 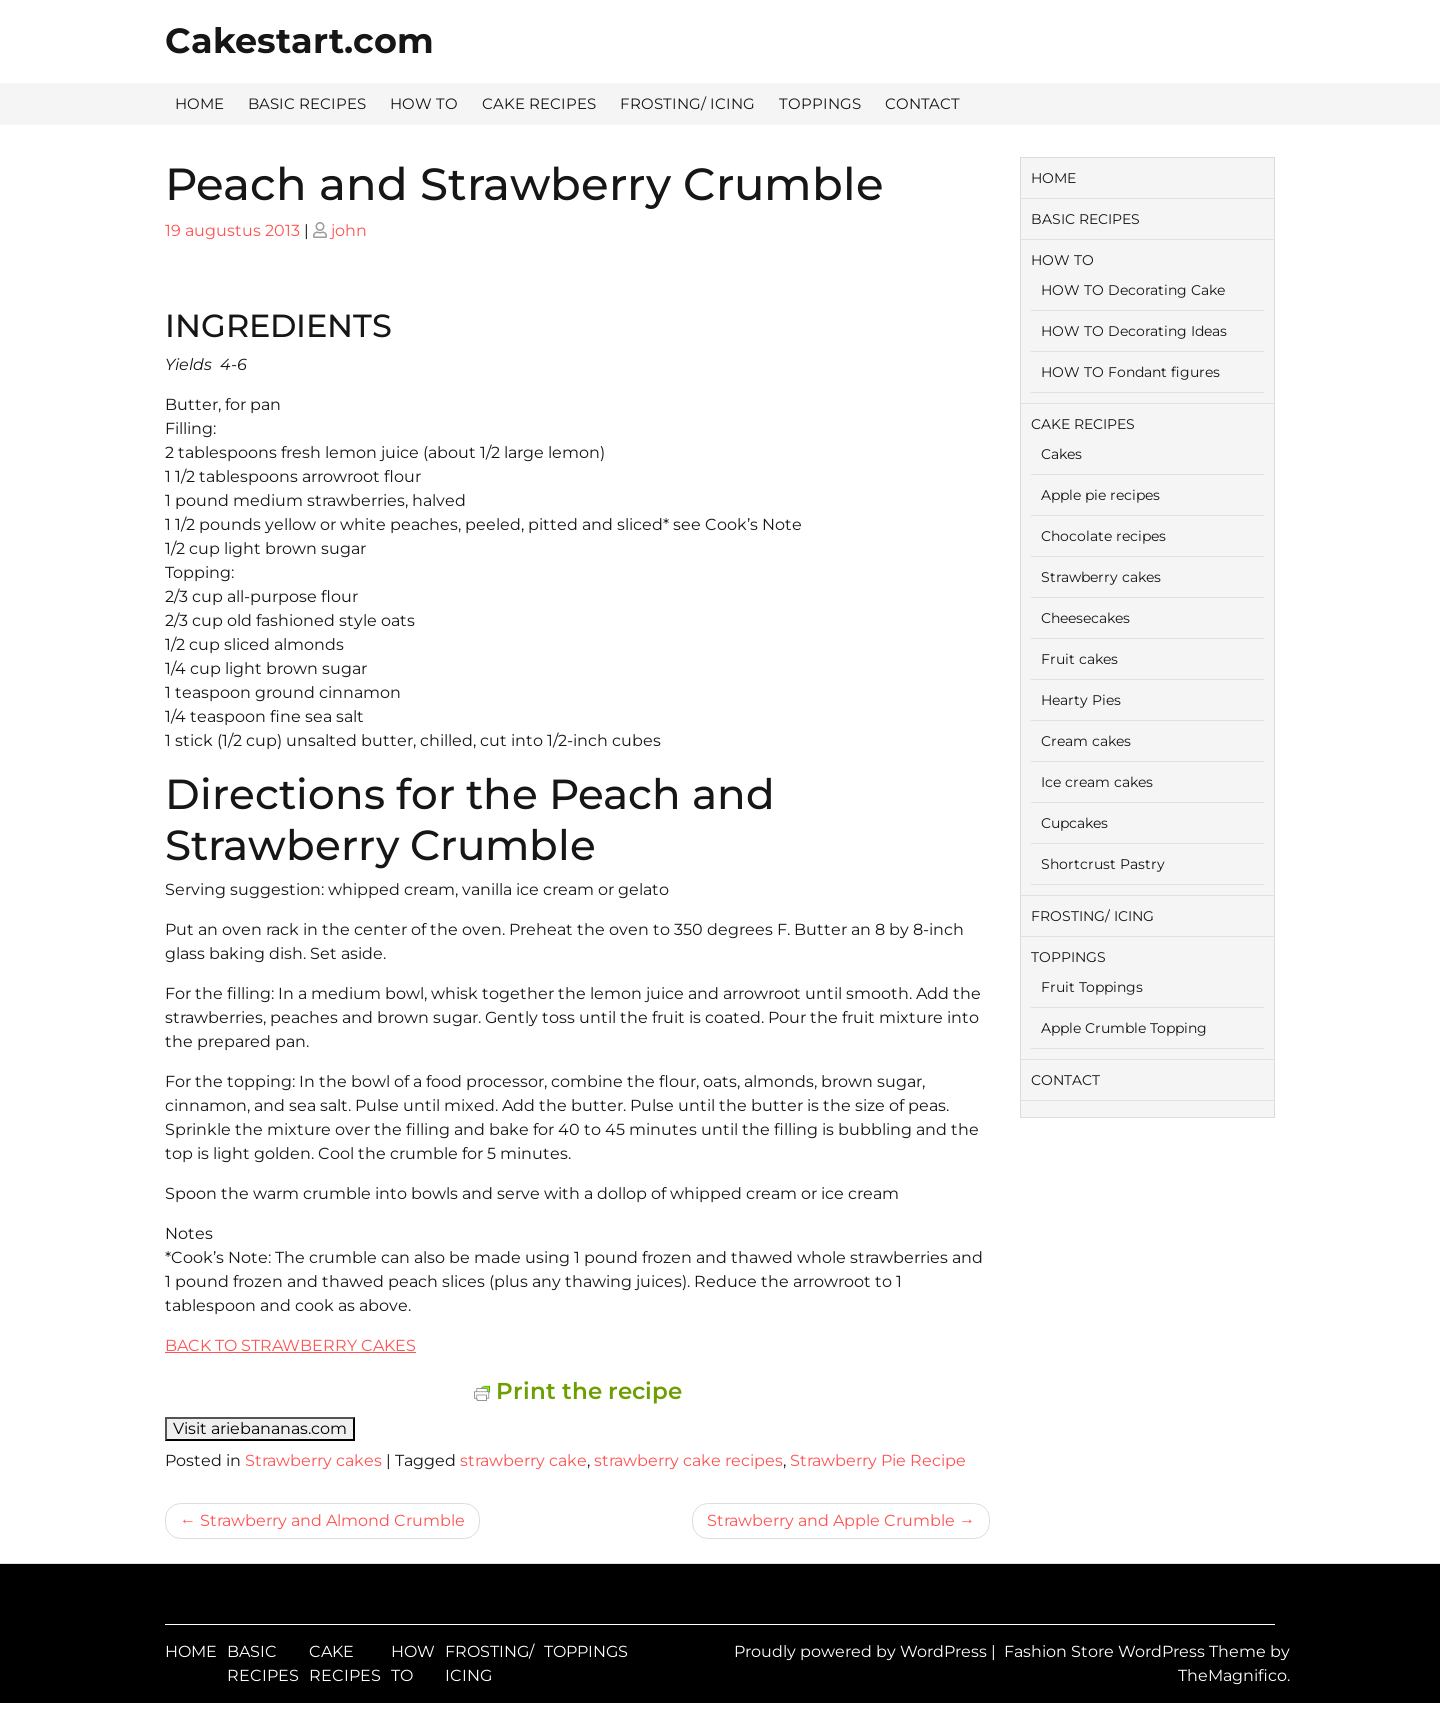 I want to click on john, so click(x=349, y=230).